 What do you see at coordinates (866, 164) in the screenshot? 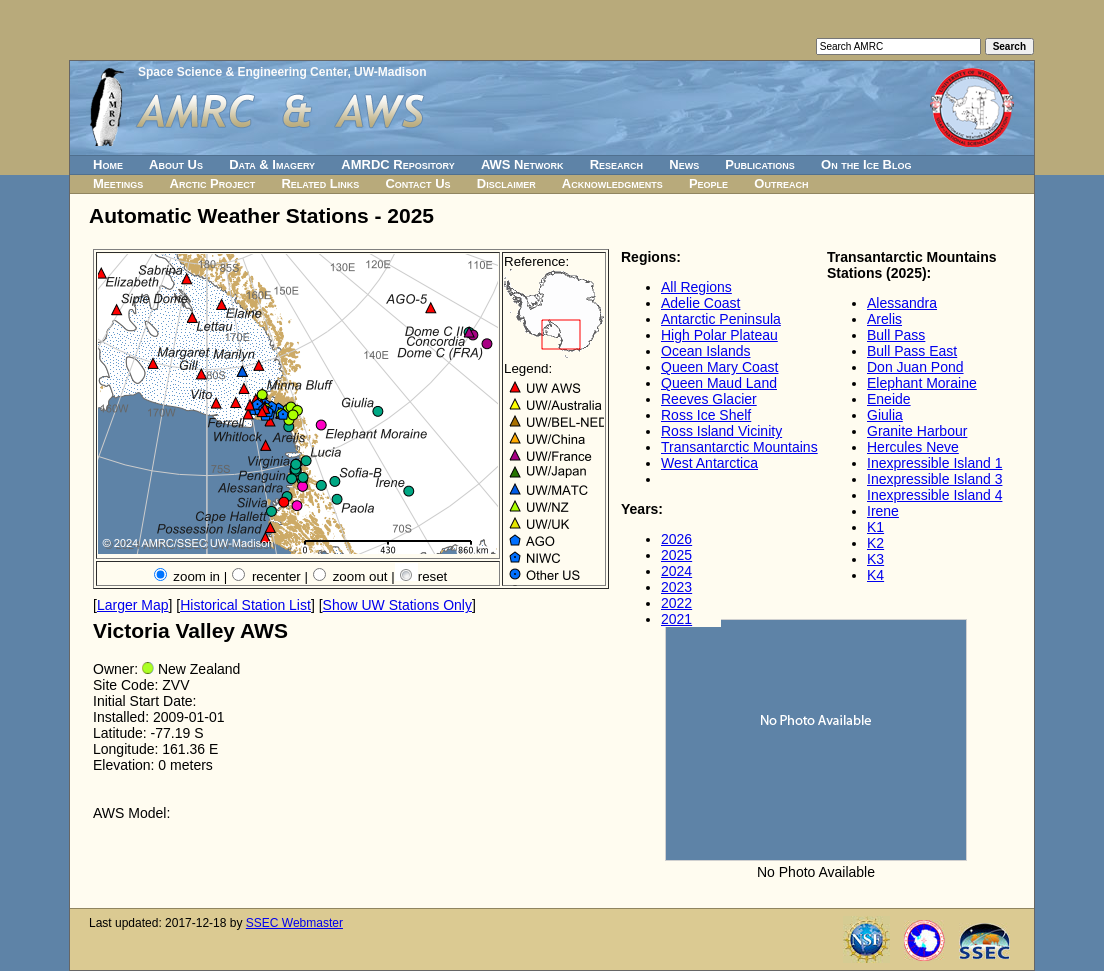
I see `On the Ice Blog` at bounding box center [866, 164].